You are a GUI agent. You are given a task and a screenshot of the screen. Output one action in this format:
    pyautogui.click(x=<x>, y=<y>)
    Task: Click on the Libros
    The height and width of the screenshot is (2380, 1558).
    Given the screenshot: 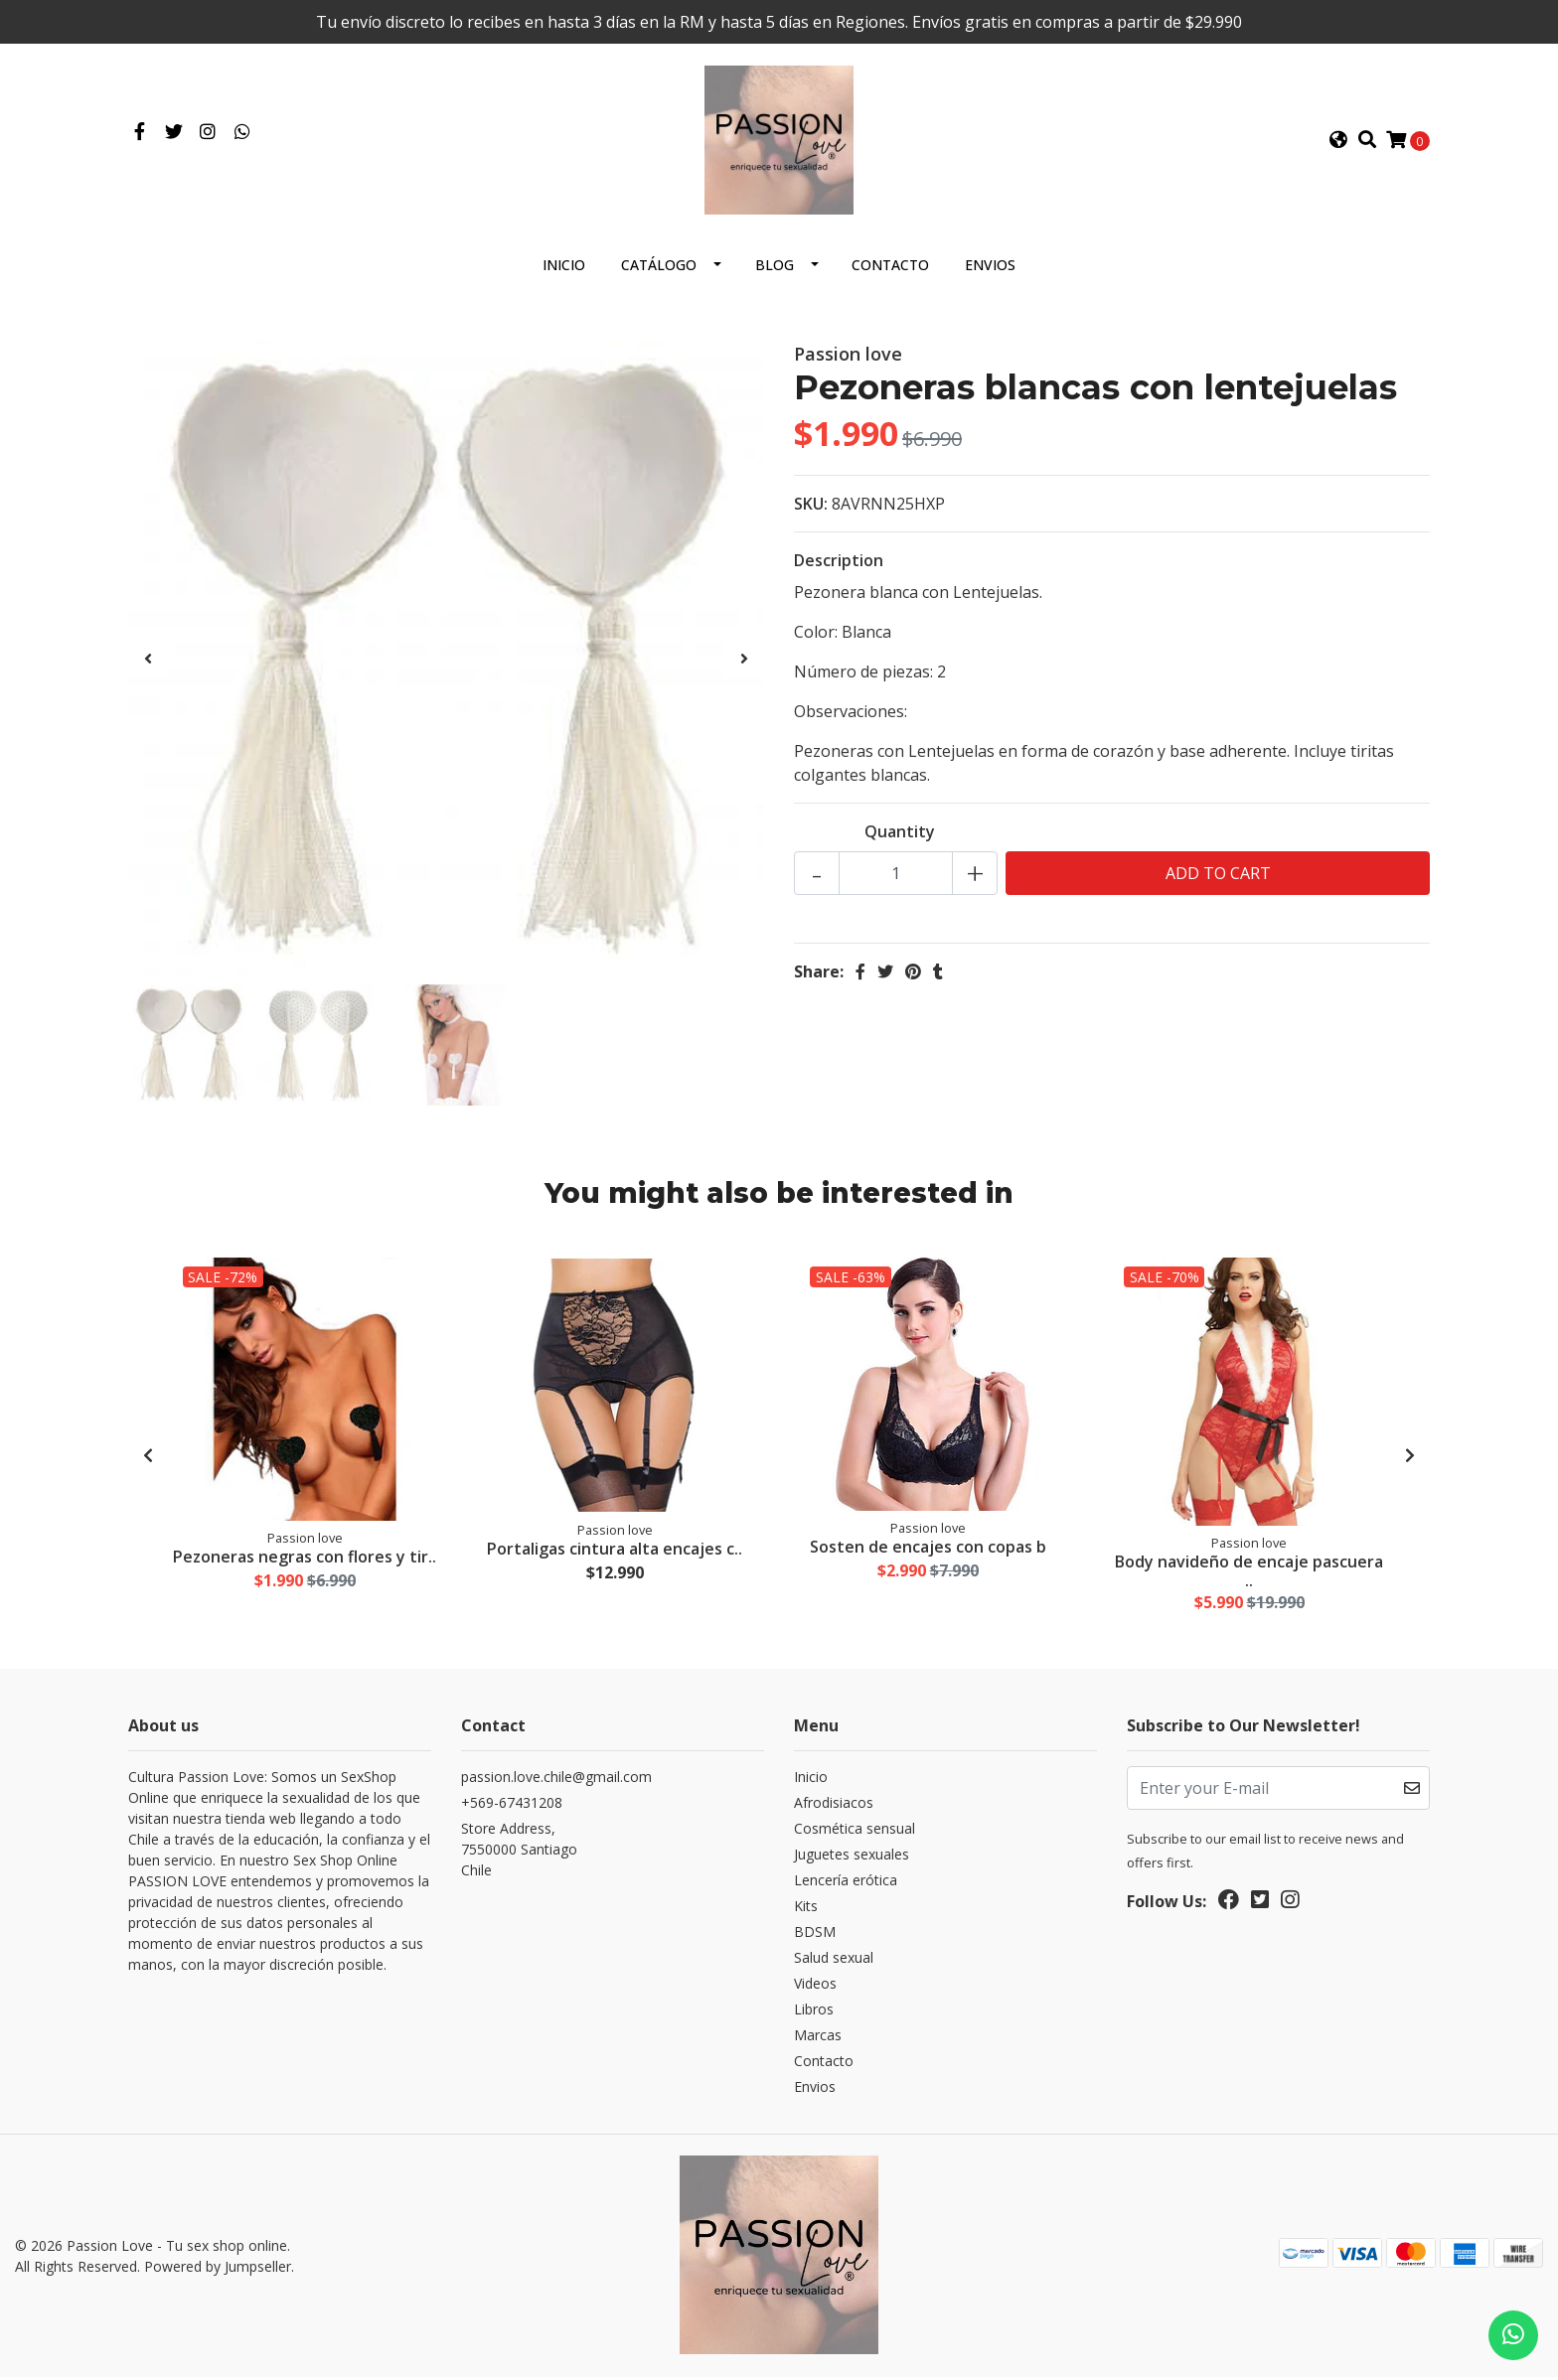 What is the action you would take?
    pyautogui.click(x=814, y=2014)
    